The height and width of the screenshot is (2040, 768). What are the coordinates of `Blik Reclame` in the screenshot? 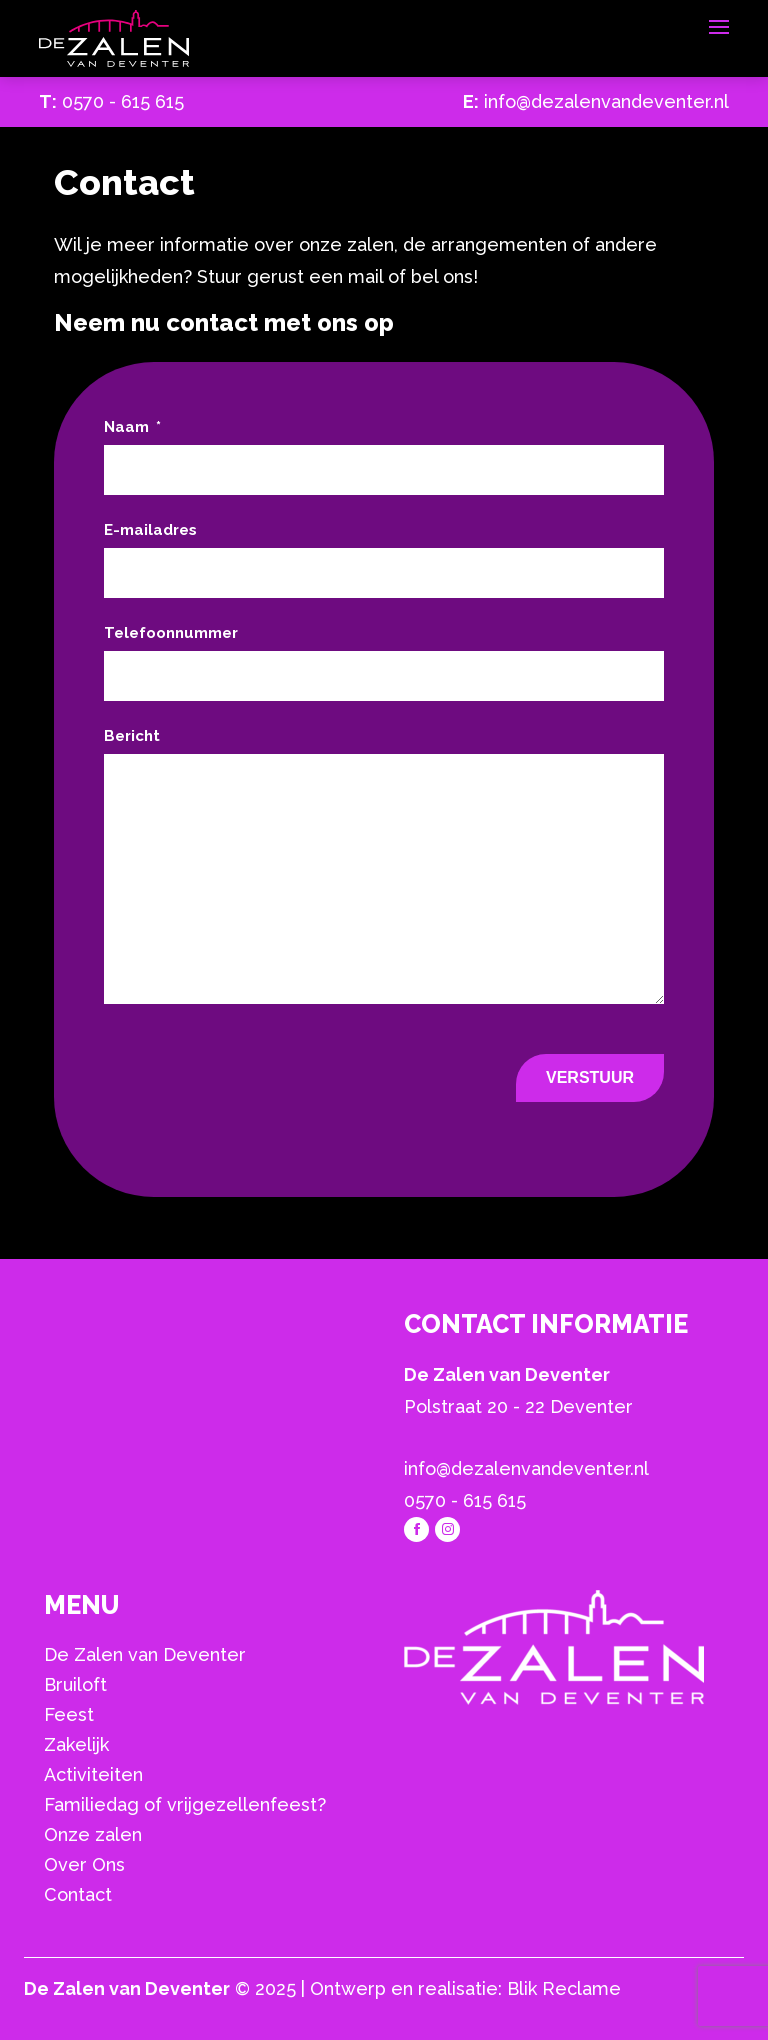 It's located at (564, 1988).